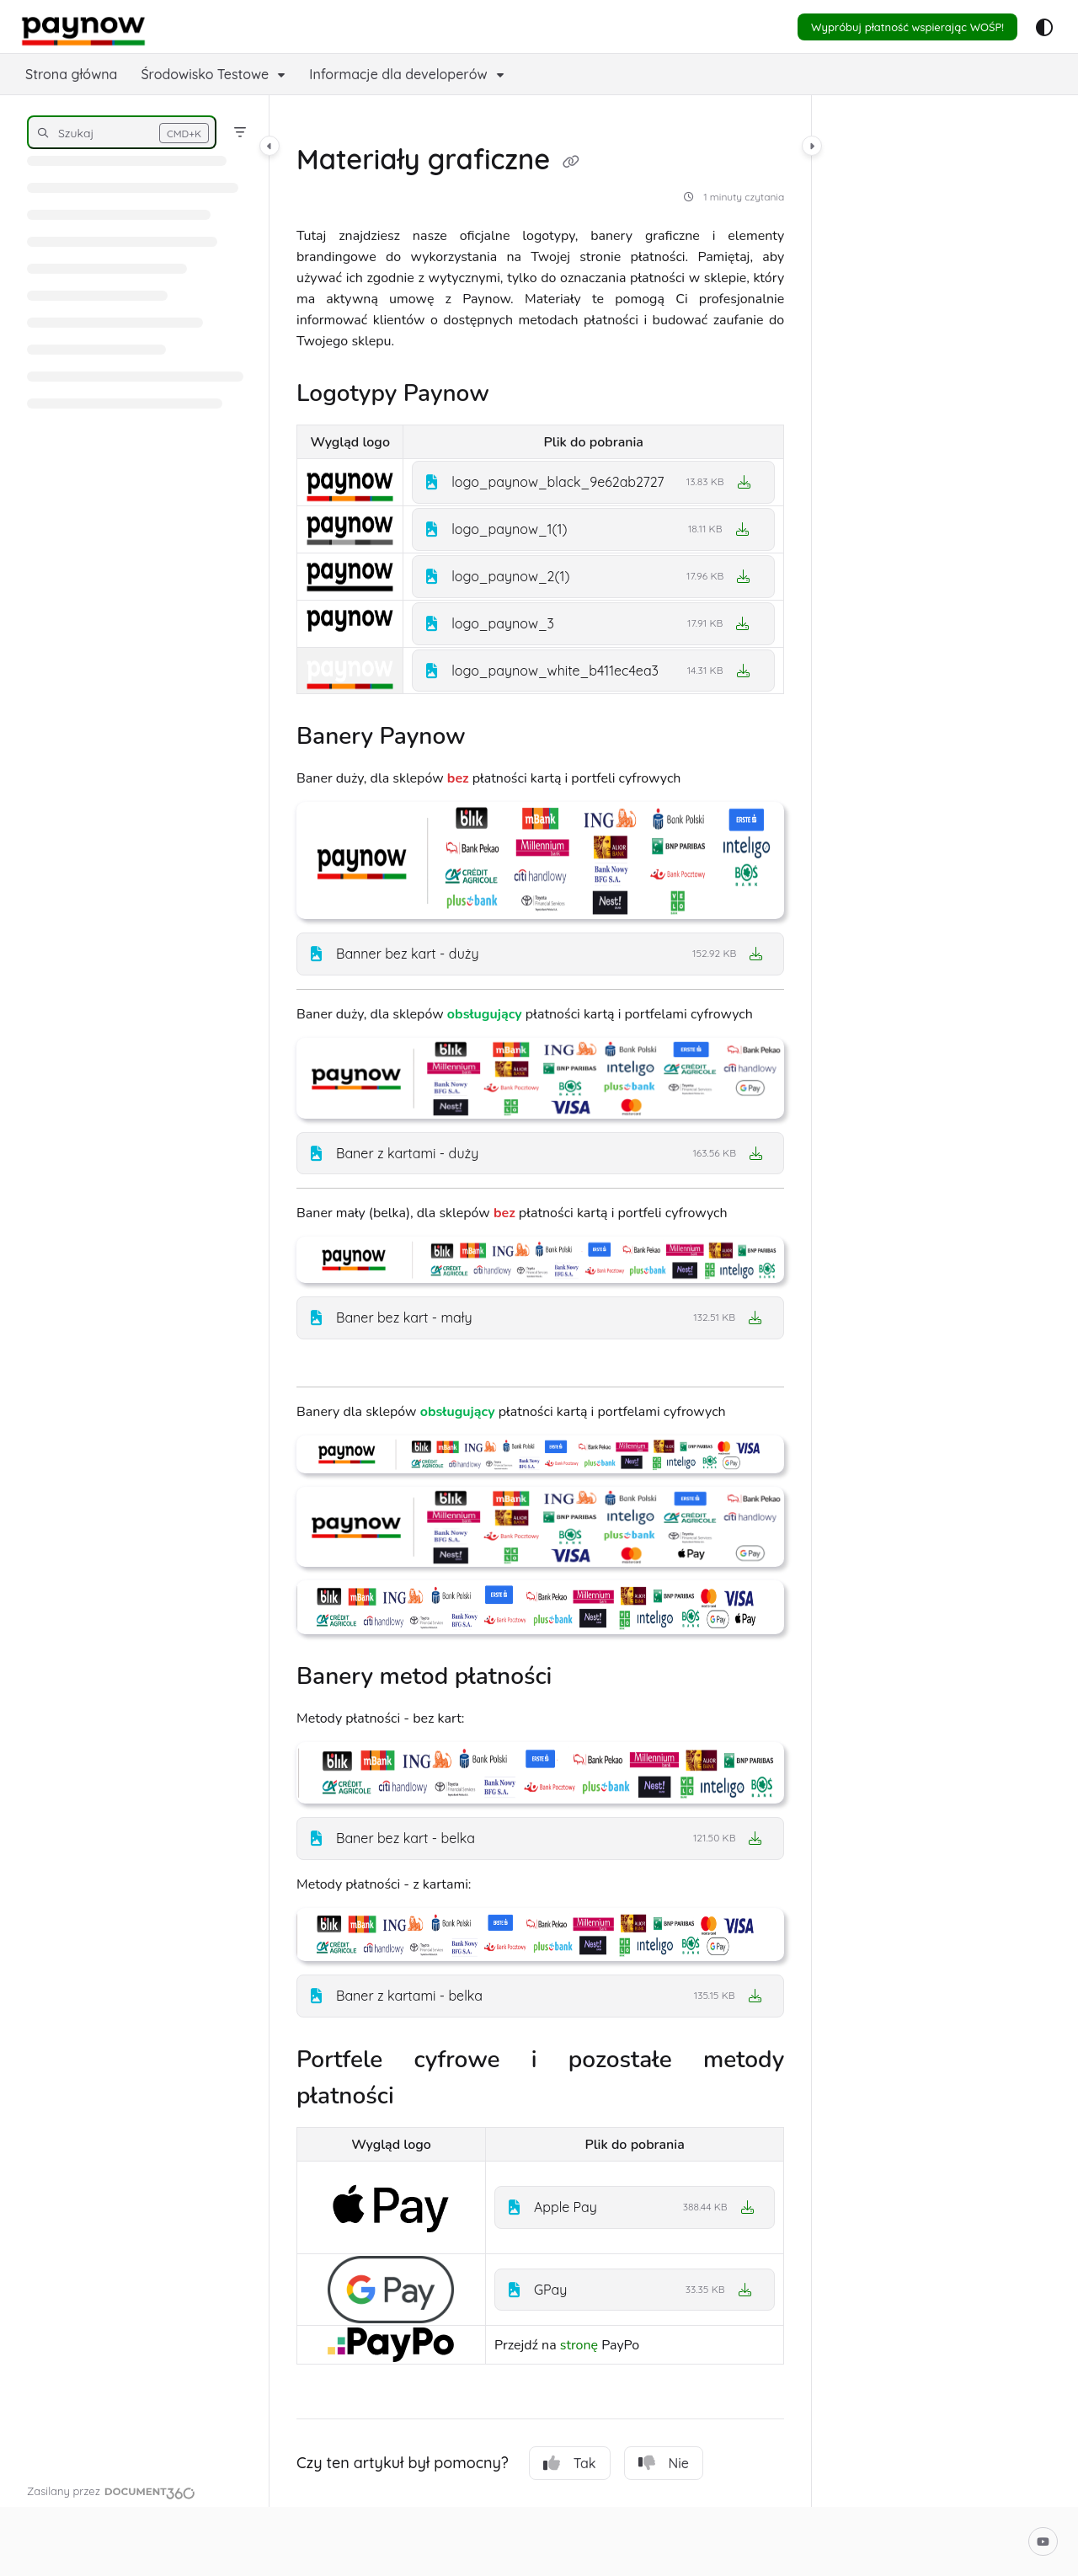 The image size is (1078, 2576). Describe the element at coordinates (240, 132) in the screenshot. I see `[Filter]` at that location.